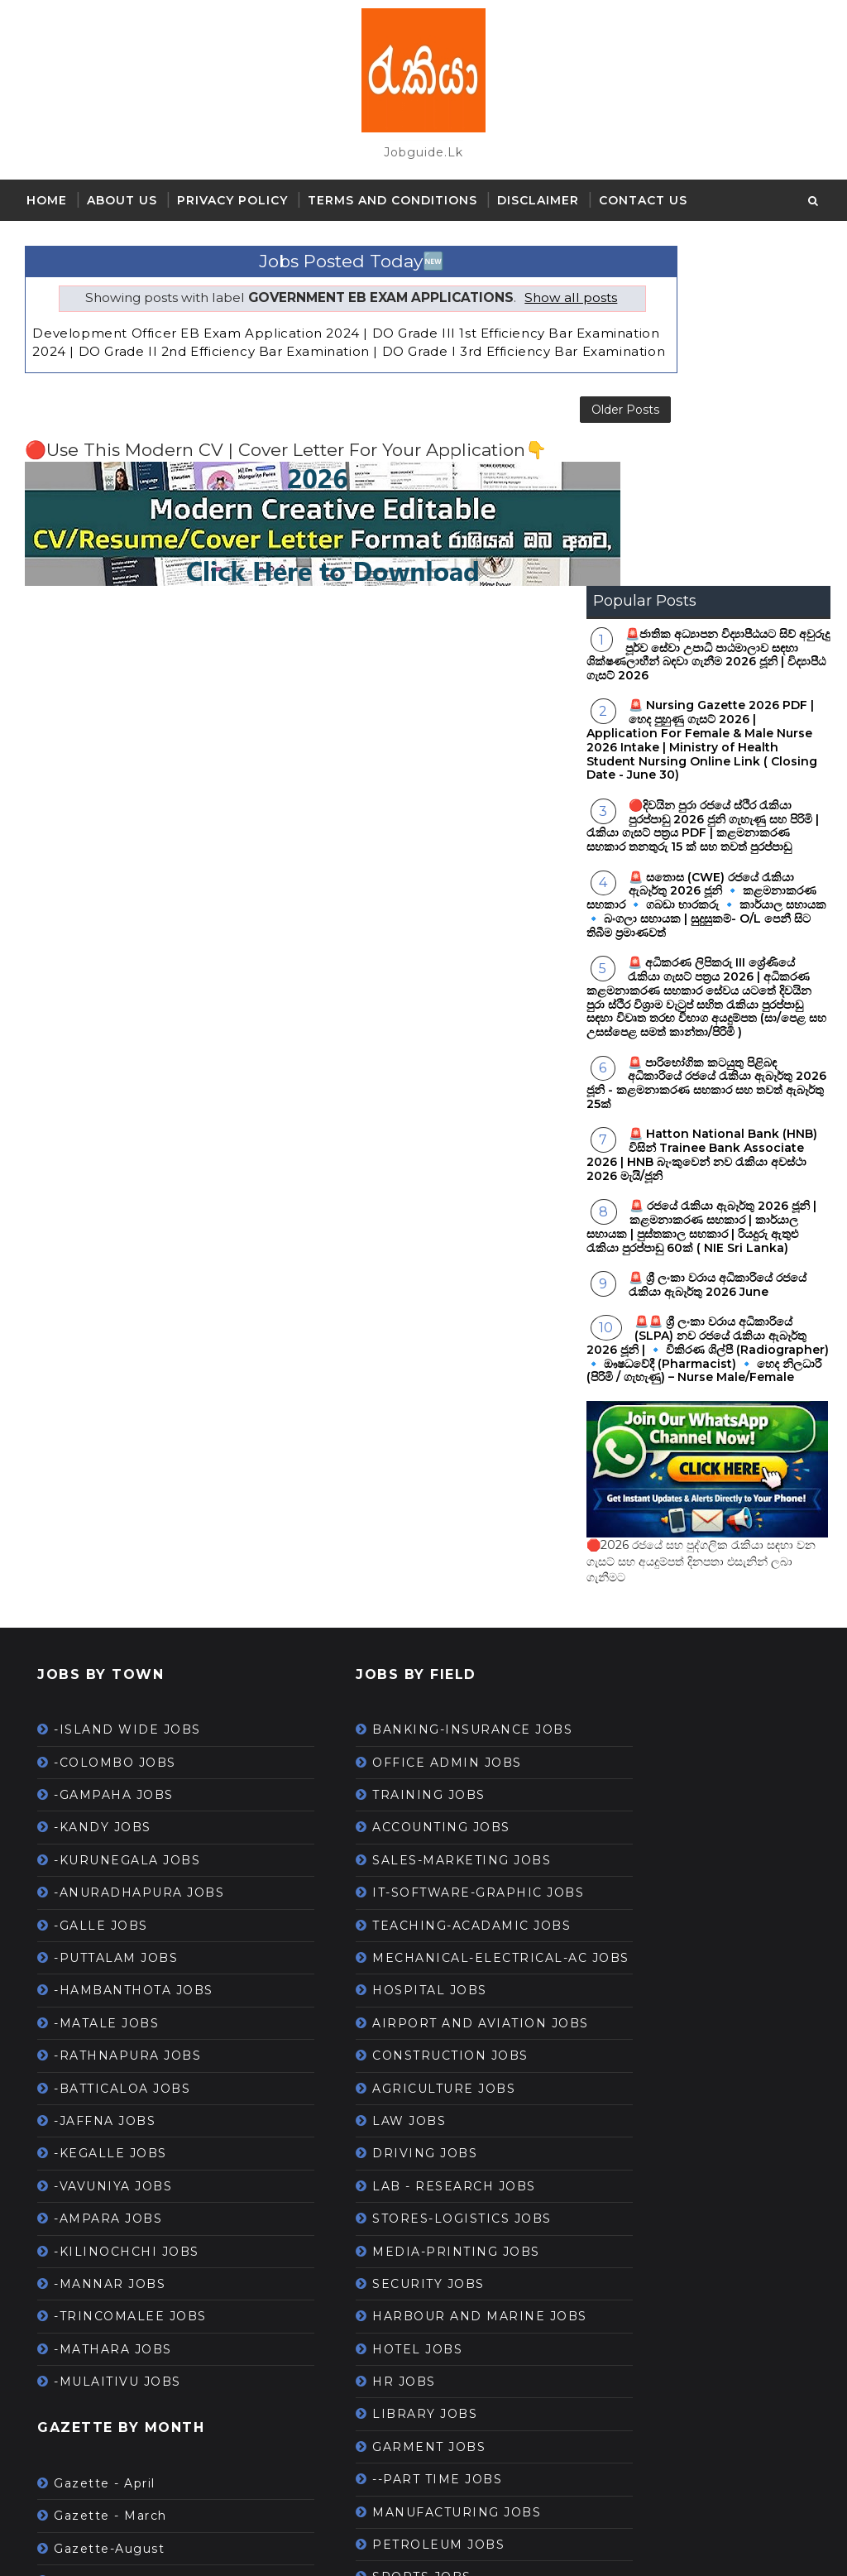  What do you see at coordinates (402, 2408) in the screenshot?
I see `HOUSEKEEPING JOBS` at bounding box center [402, 2408].